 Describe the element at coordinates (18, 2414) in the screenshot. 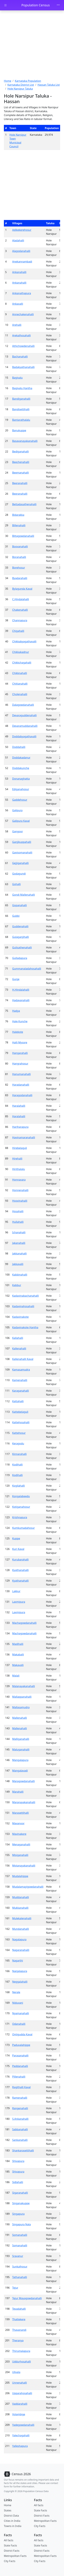

I see `Volambige` at that location.